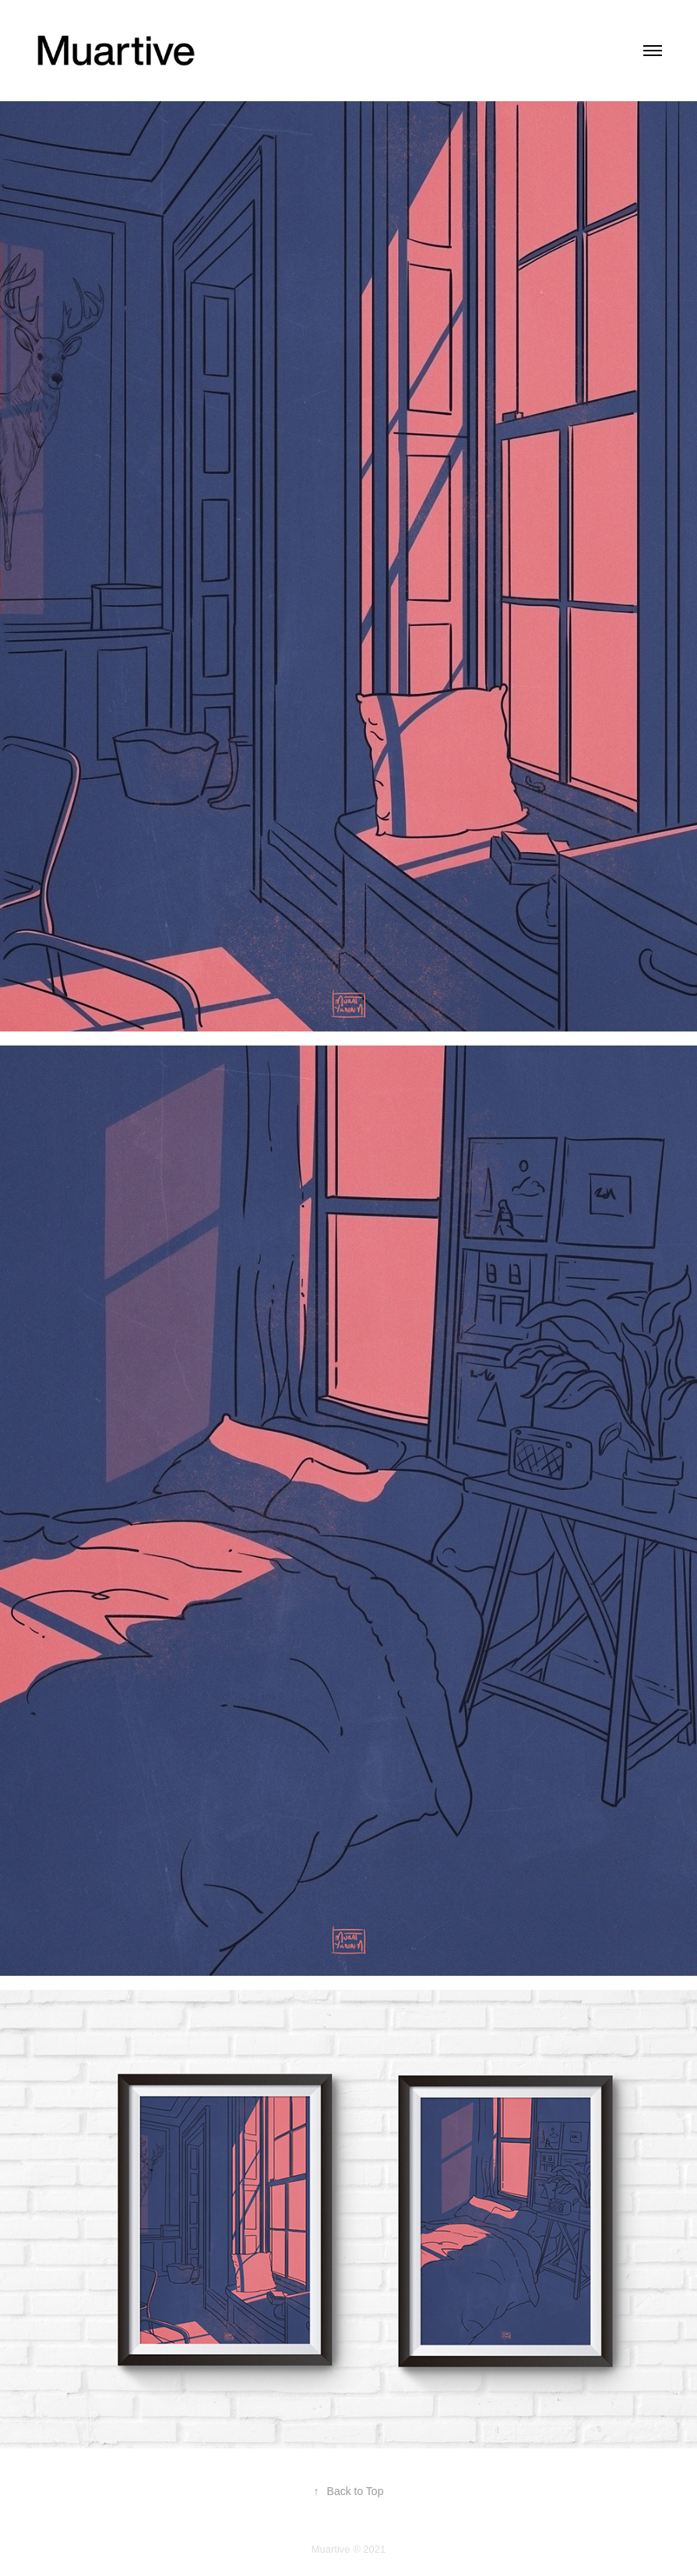 Image resolution: width=697 pixels, height=2576 pixels. I want to click on Muartive ® 2021, so click(349, 2549).